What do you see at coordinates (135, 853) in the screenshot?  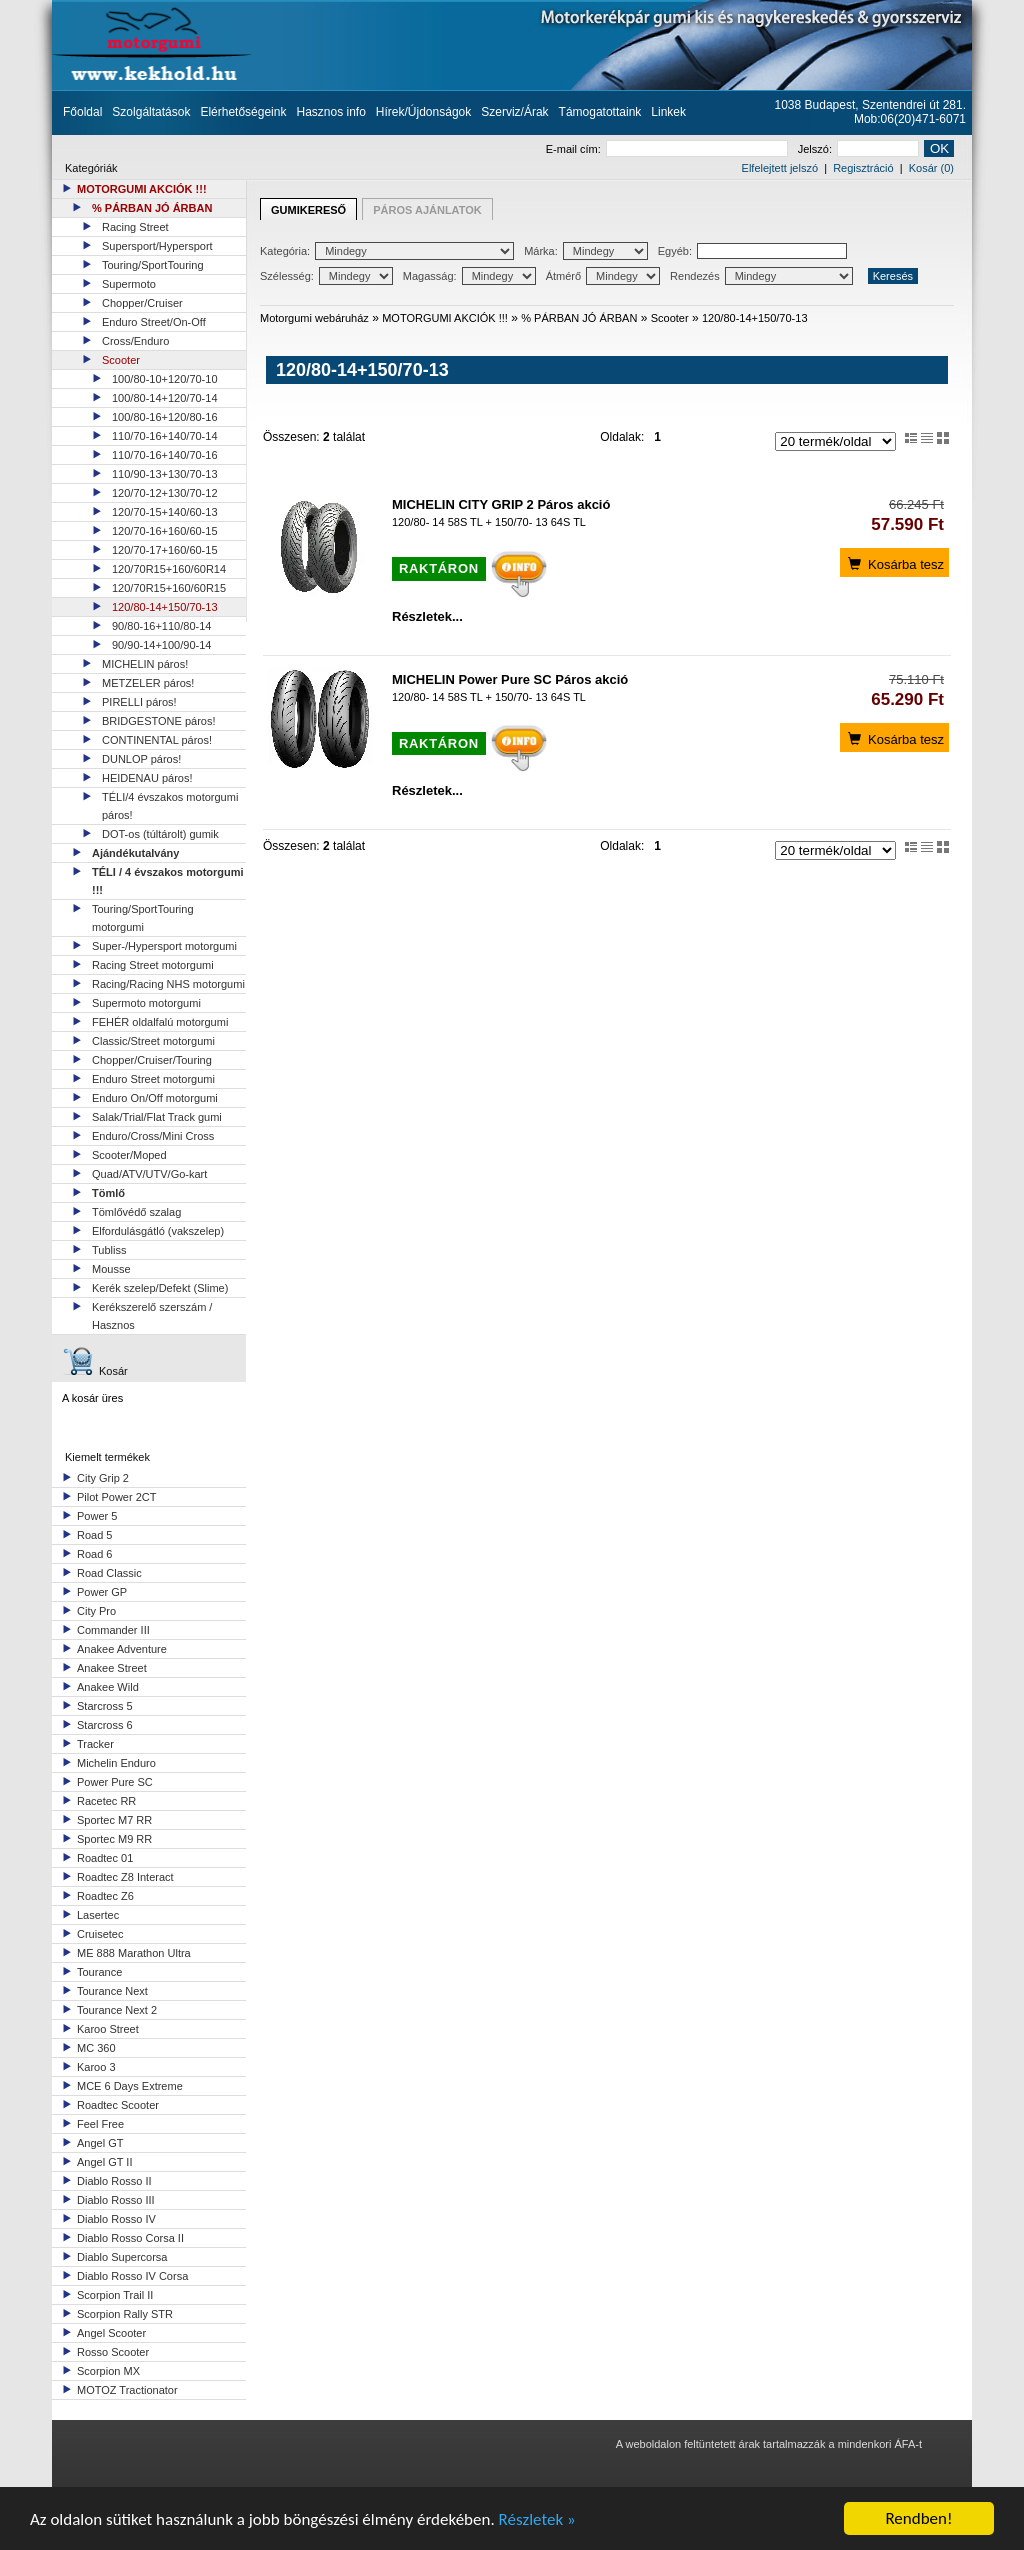 I see `Ajándékutalvány` at bounding box center [135, 853].